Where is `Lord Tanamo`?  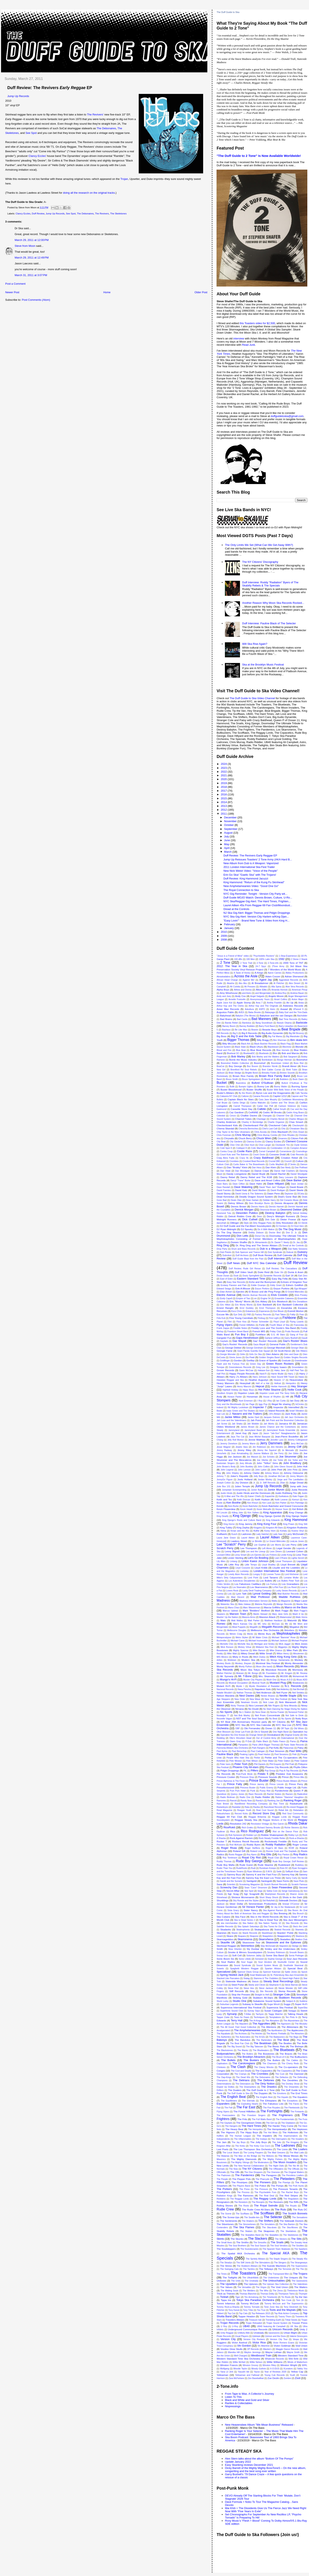
Lord Tanamo is located at coordinates (270, 1577).